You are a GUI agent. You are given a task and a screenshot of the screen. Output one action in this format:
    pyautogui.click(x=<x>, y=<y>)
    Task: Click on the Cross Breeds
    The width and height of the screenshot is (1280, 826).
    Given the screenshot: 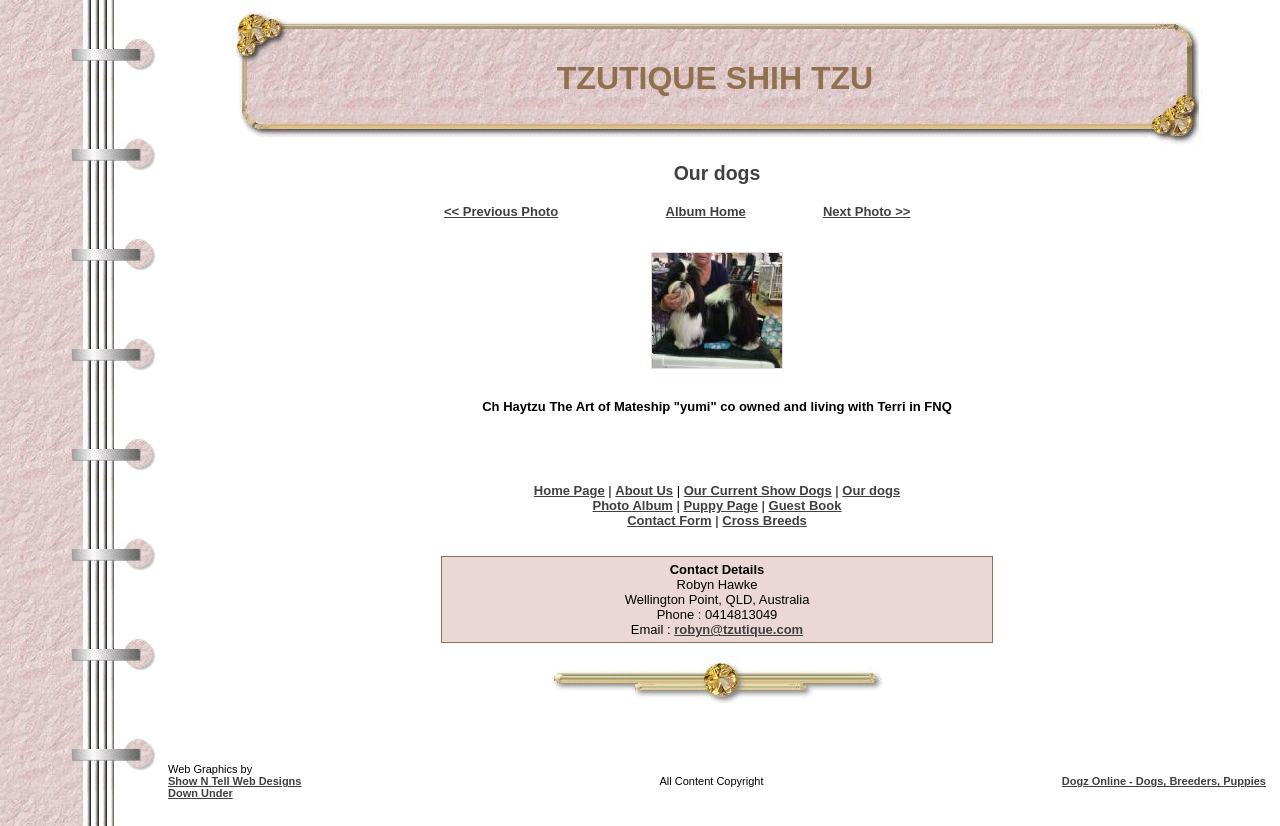 What is the action you would take?
    pyautogui.click(x=764, y=520)
    